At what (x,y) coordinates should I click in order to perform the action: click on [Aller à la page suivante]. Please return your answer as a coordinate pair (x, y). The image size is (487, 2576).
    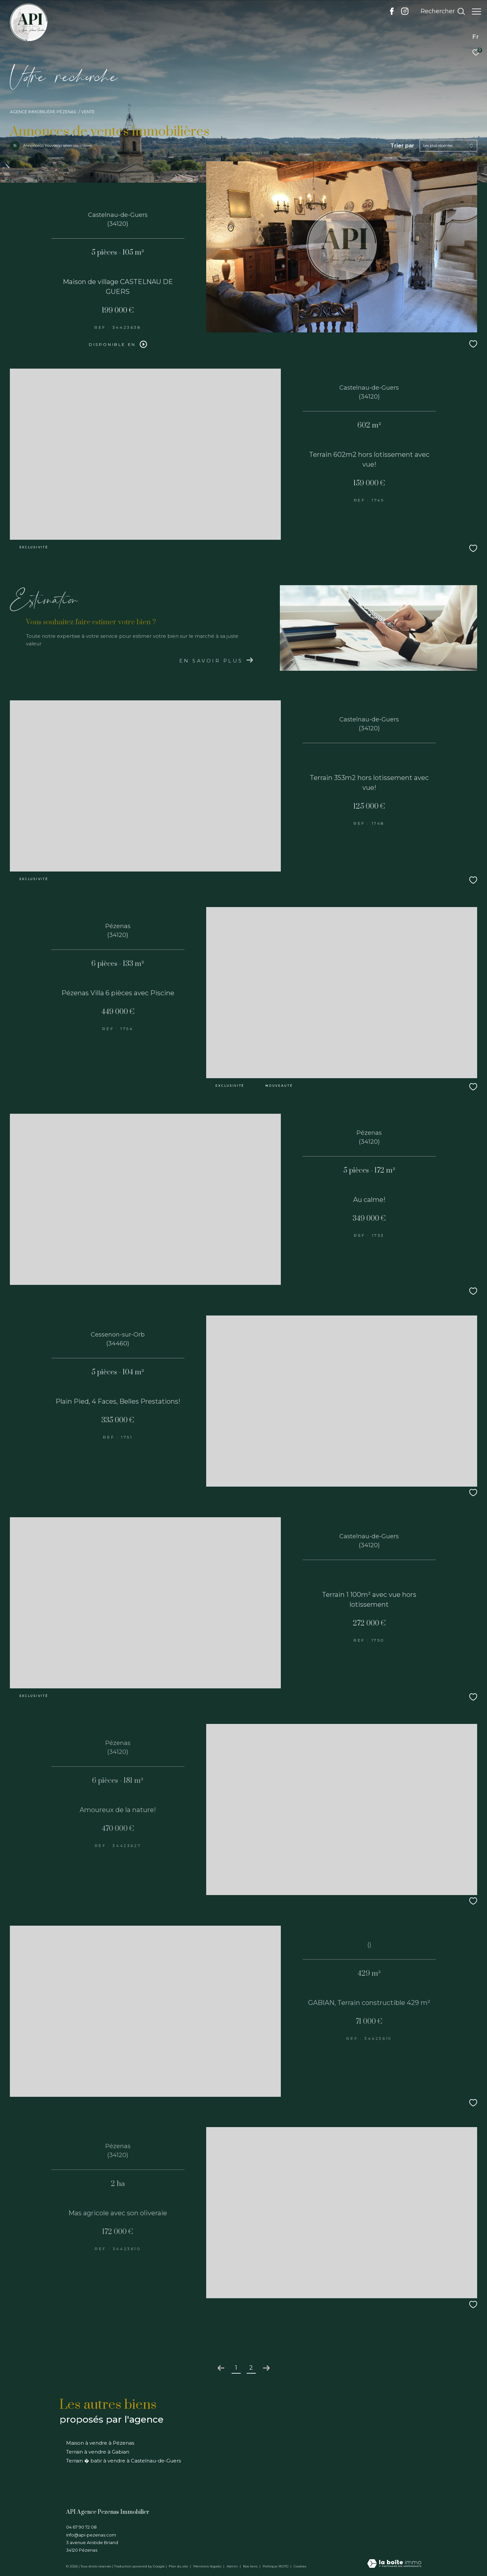
    Looking at the image, I should click on (266, 2368).